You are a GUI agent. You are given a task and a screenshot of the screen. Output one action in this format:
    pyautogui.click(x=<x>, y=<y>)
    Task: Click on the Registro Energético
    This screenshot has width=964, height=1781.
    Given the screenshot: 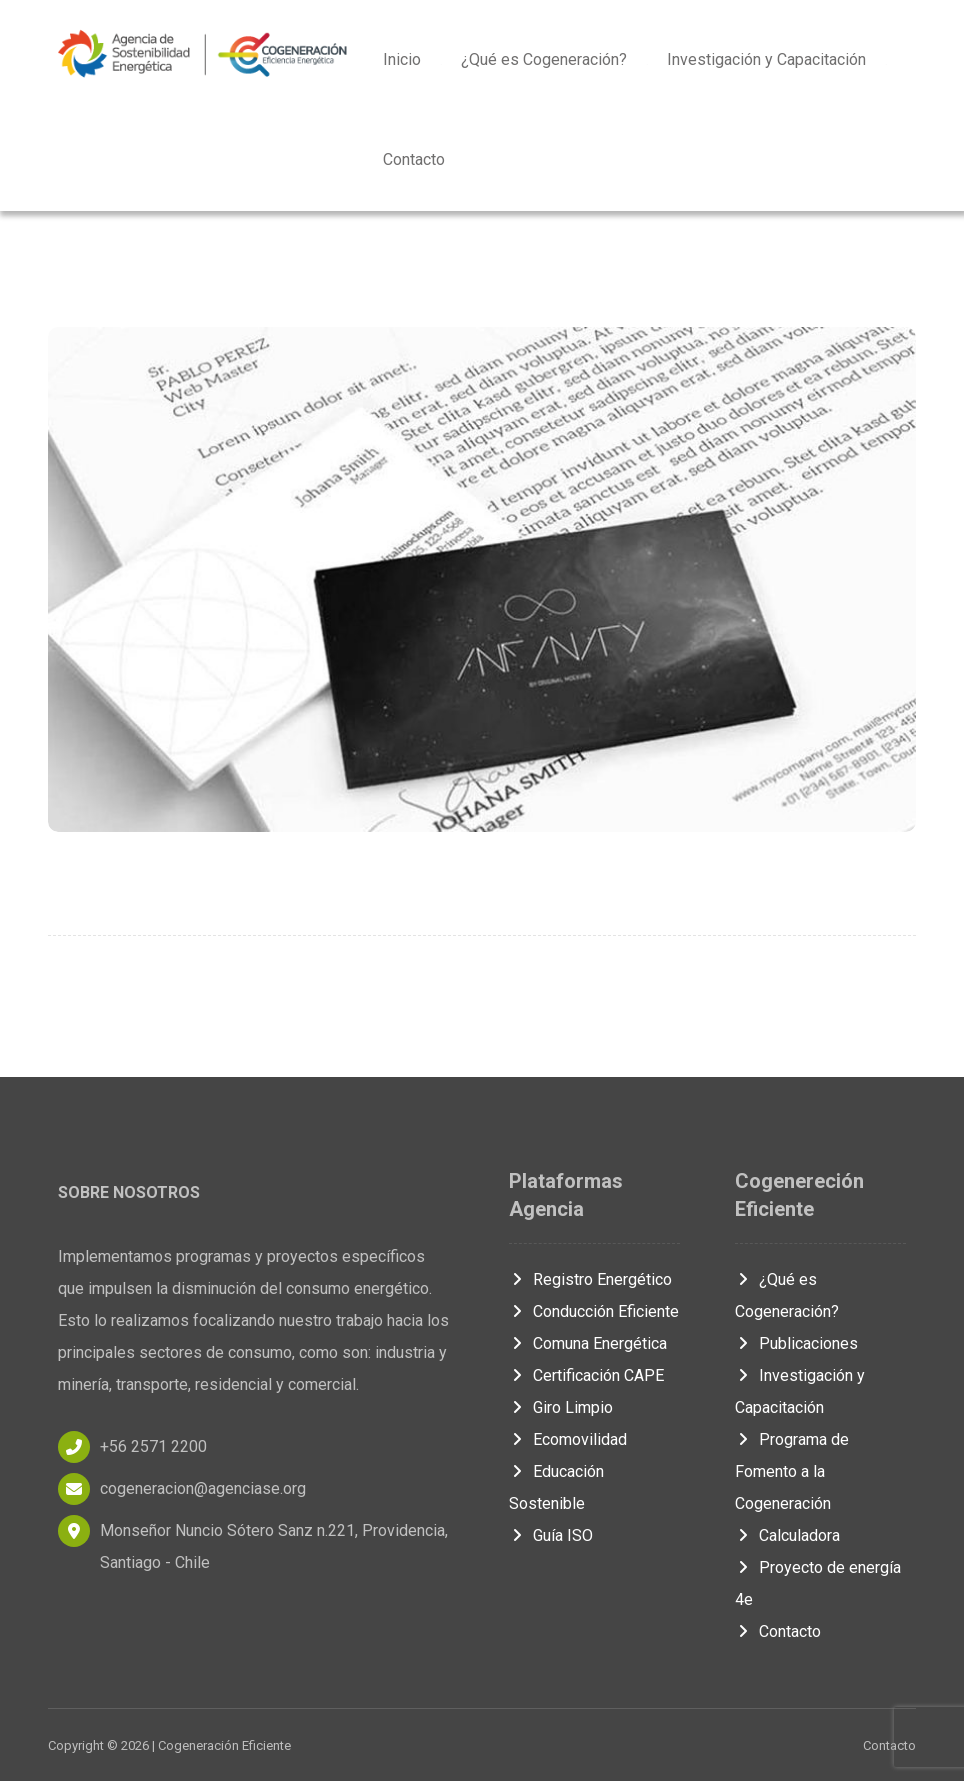 What is the action you would take?
    pyautogui.click(x=590, y=1279)
    